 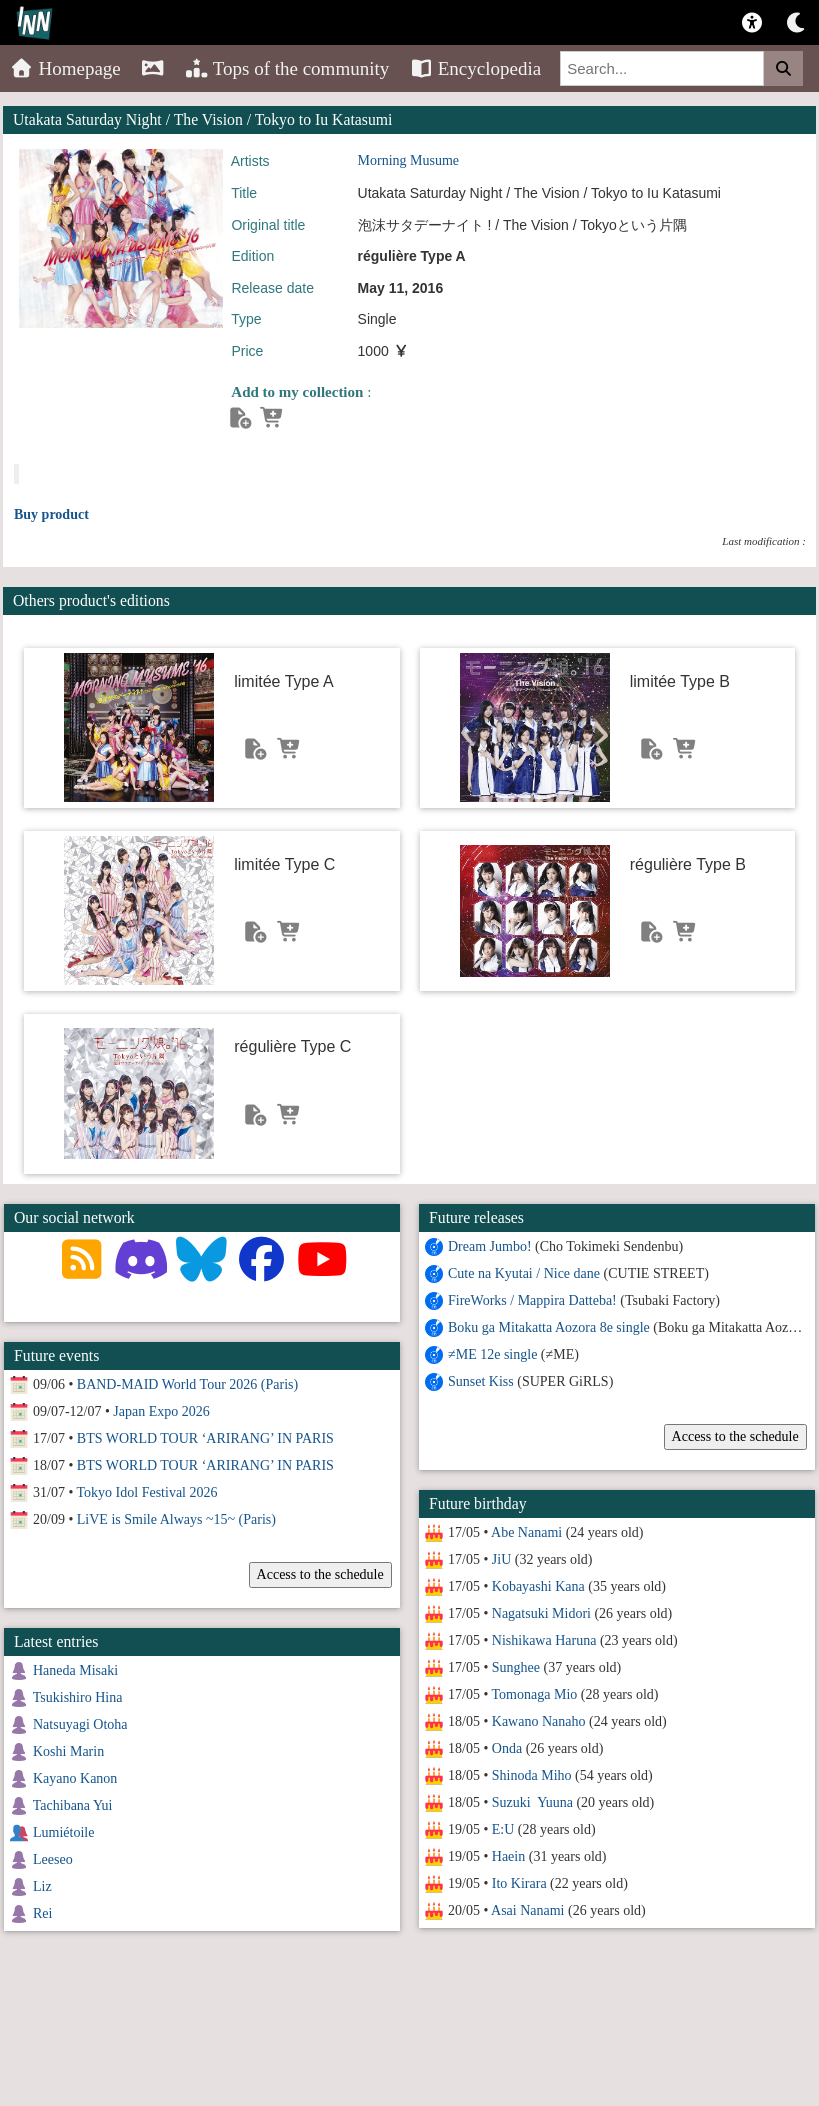 What do you see at coordinates (734, 1436) in the screenshot?
I see `Access to the schedule` at bounding box center [734, 1436].